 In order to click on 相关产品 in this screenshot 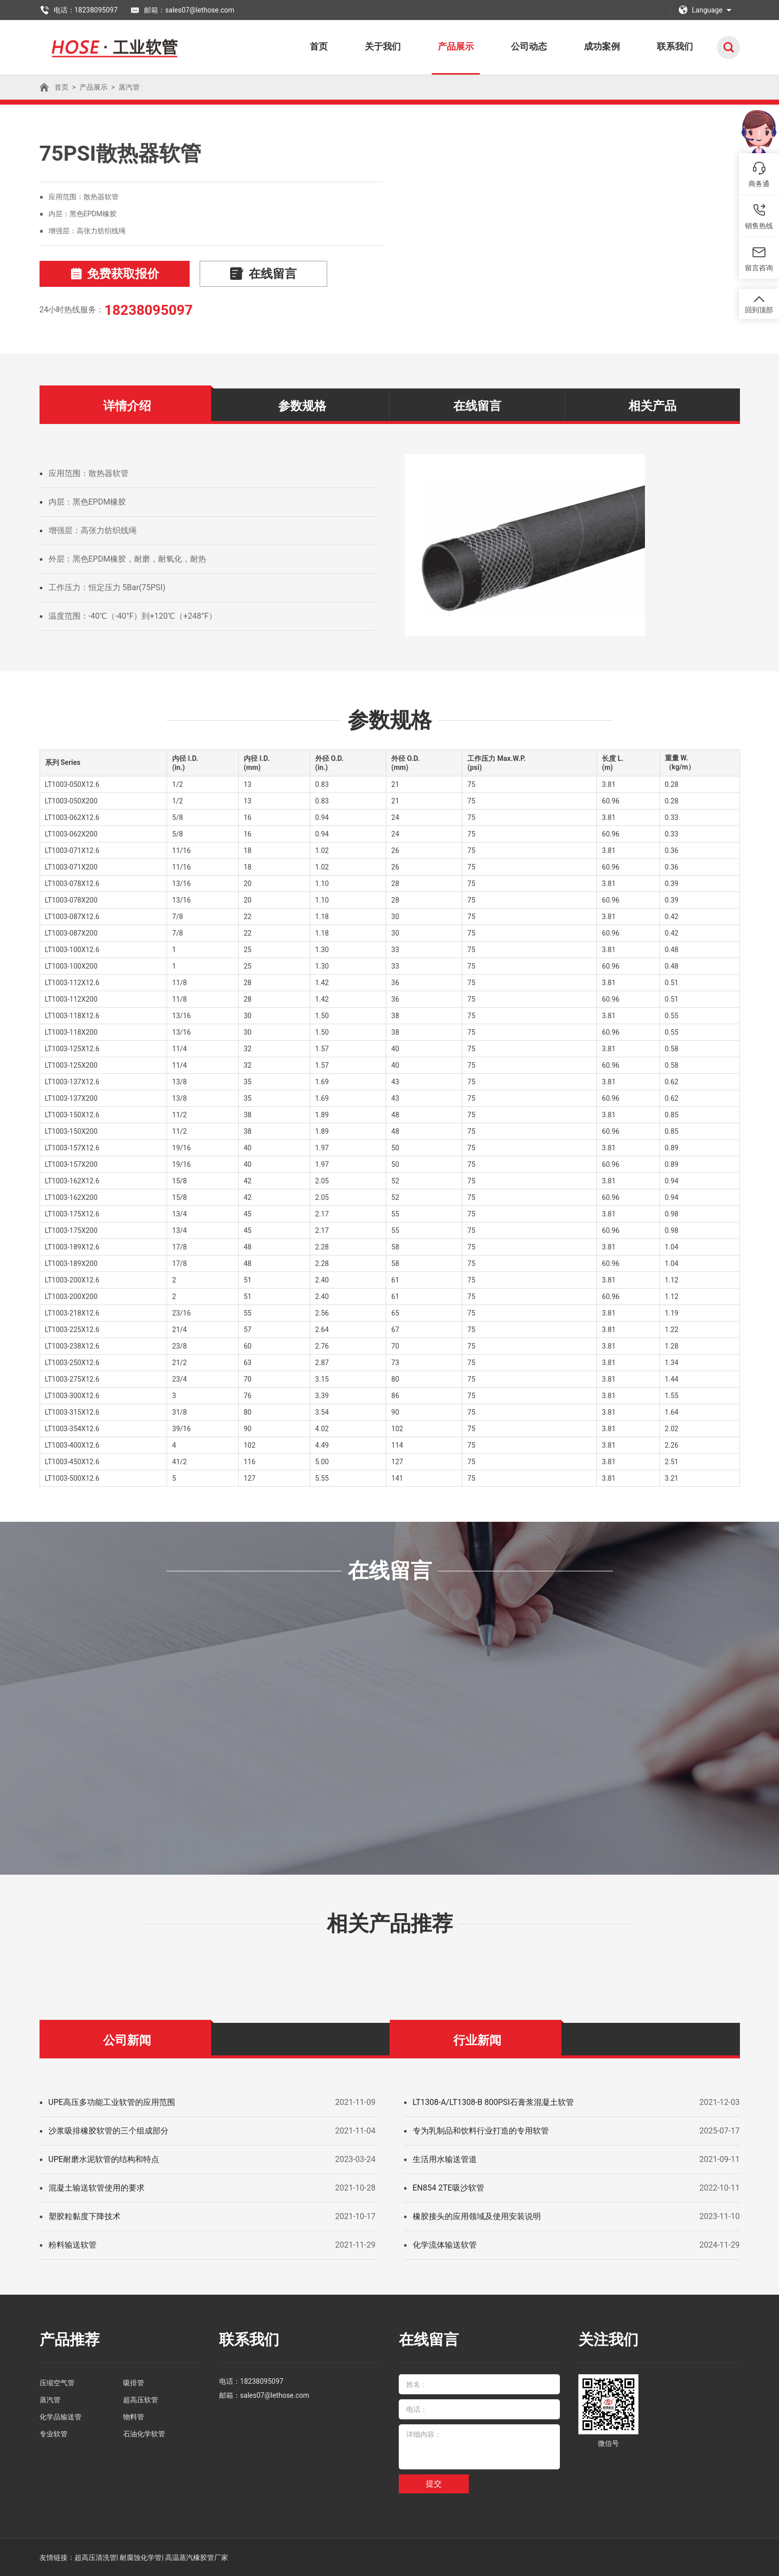, I will do `click(652, 406)`.